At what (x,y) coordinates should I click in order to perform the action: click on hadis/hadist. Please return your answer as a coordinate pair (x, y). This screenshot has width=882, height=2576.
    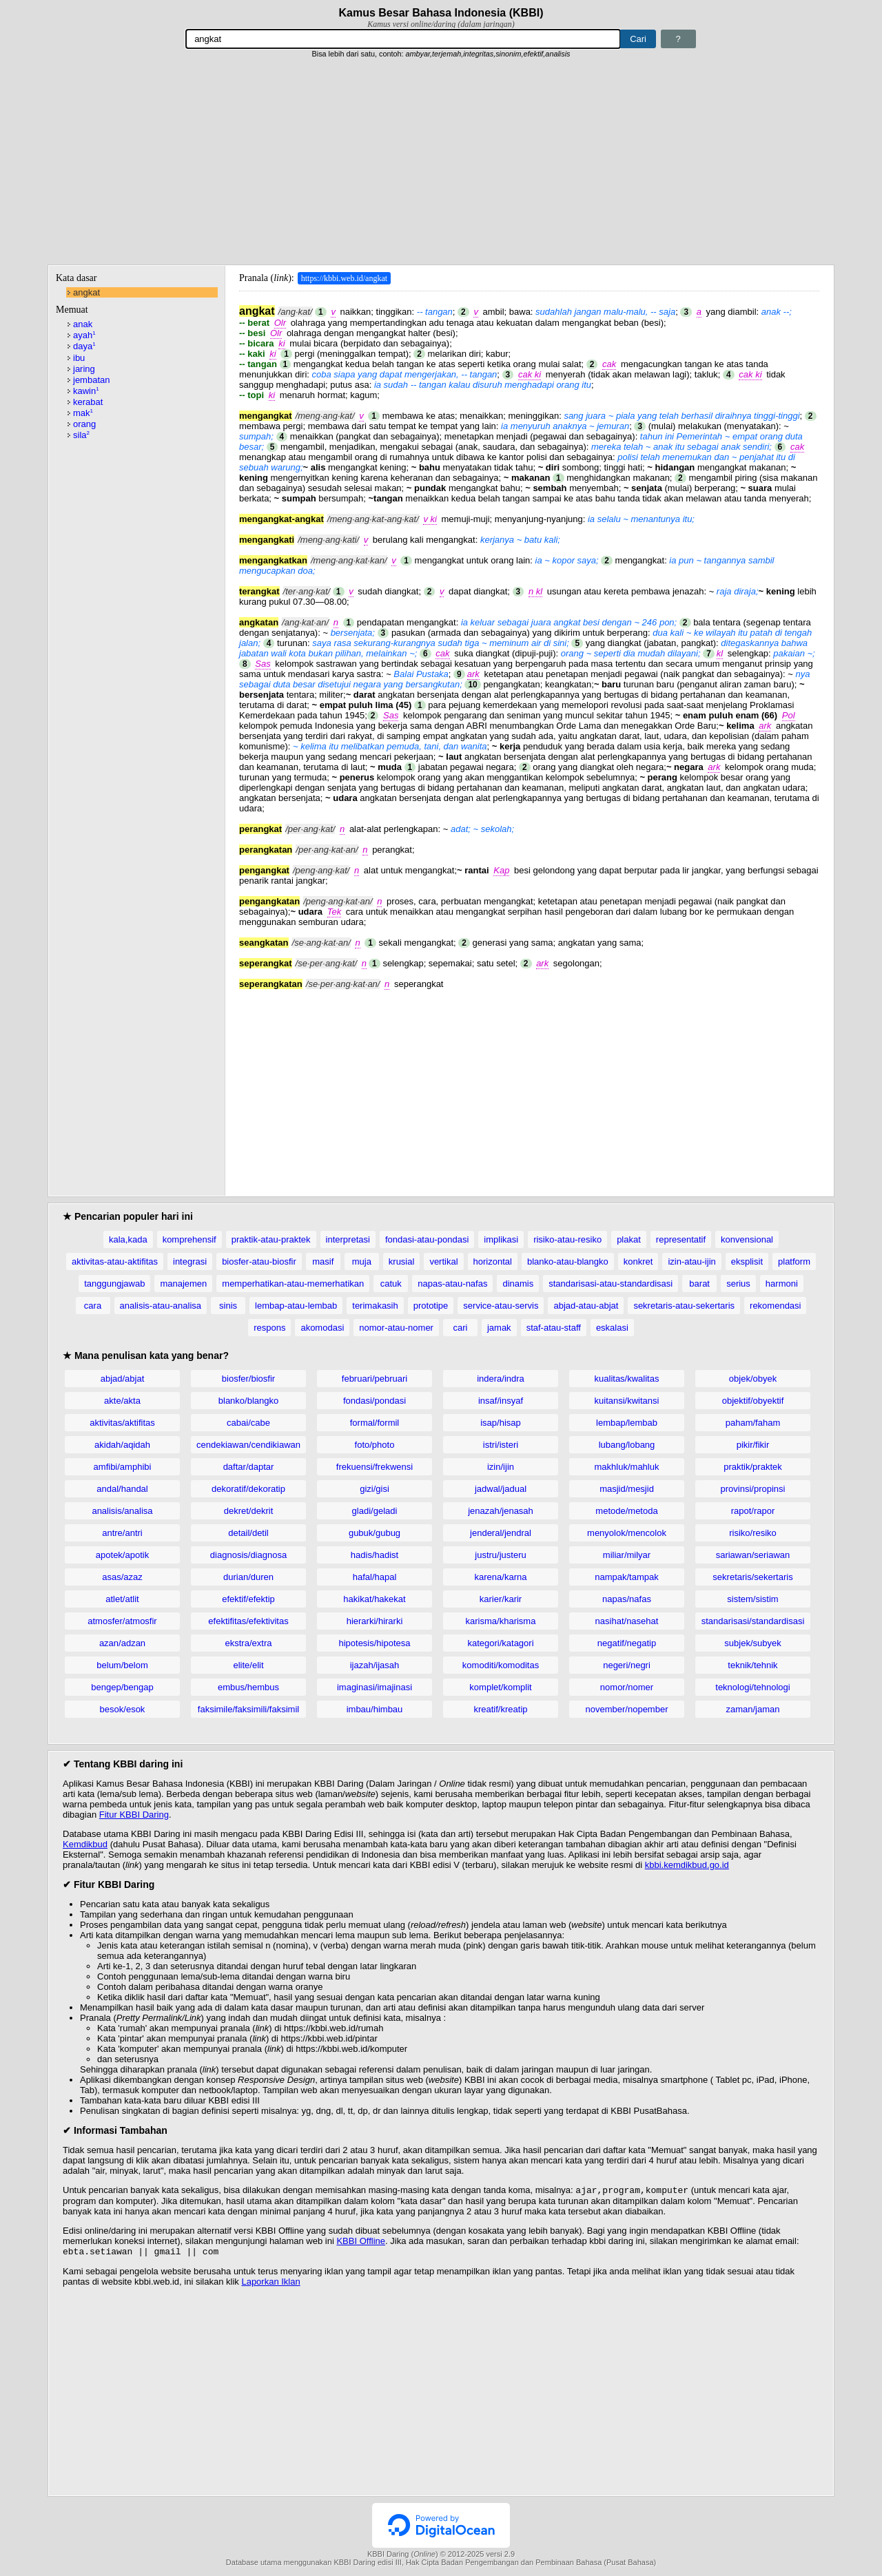
    Looking at the image, I should click on (374, 1555).